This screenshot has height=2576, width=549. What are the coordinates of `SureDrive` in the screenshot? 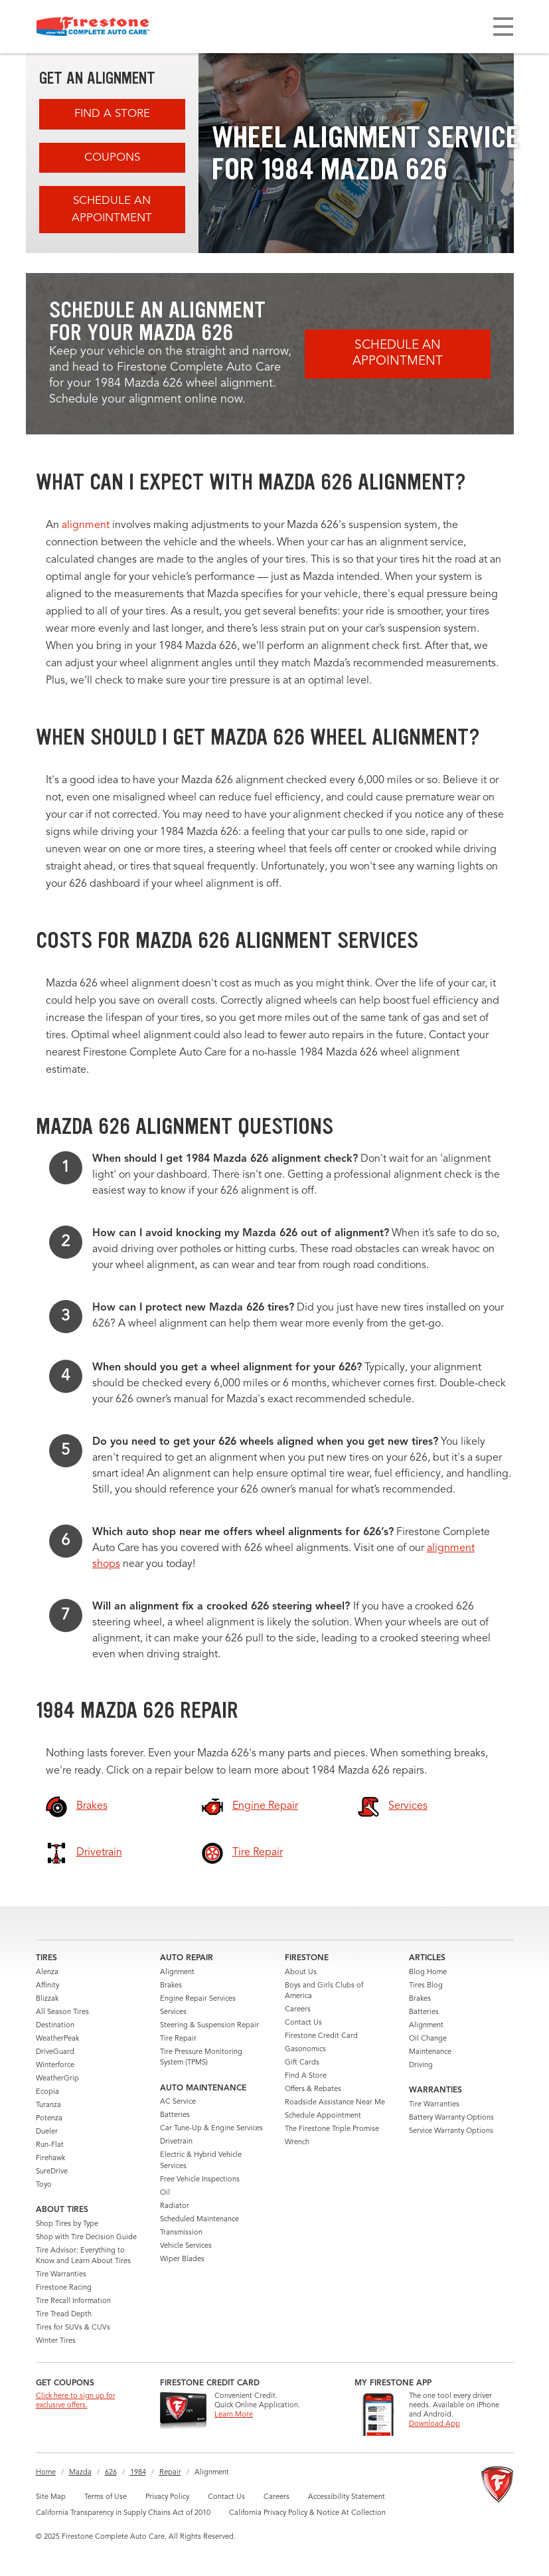 It's located at (52, 2171).